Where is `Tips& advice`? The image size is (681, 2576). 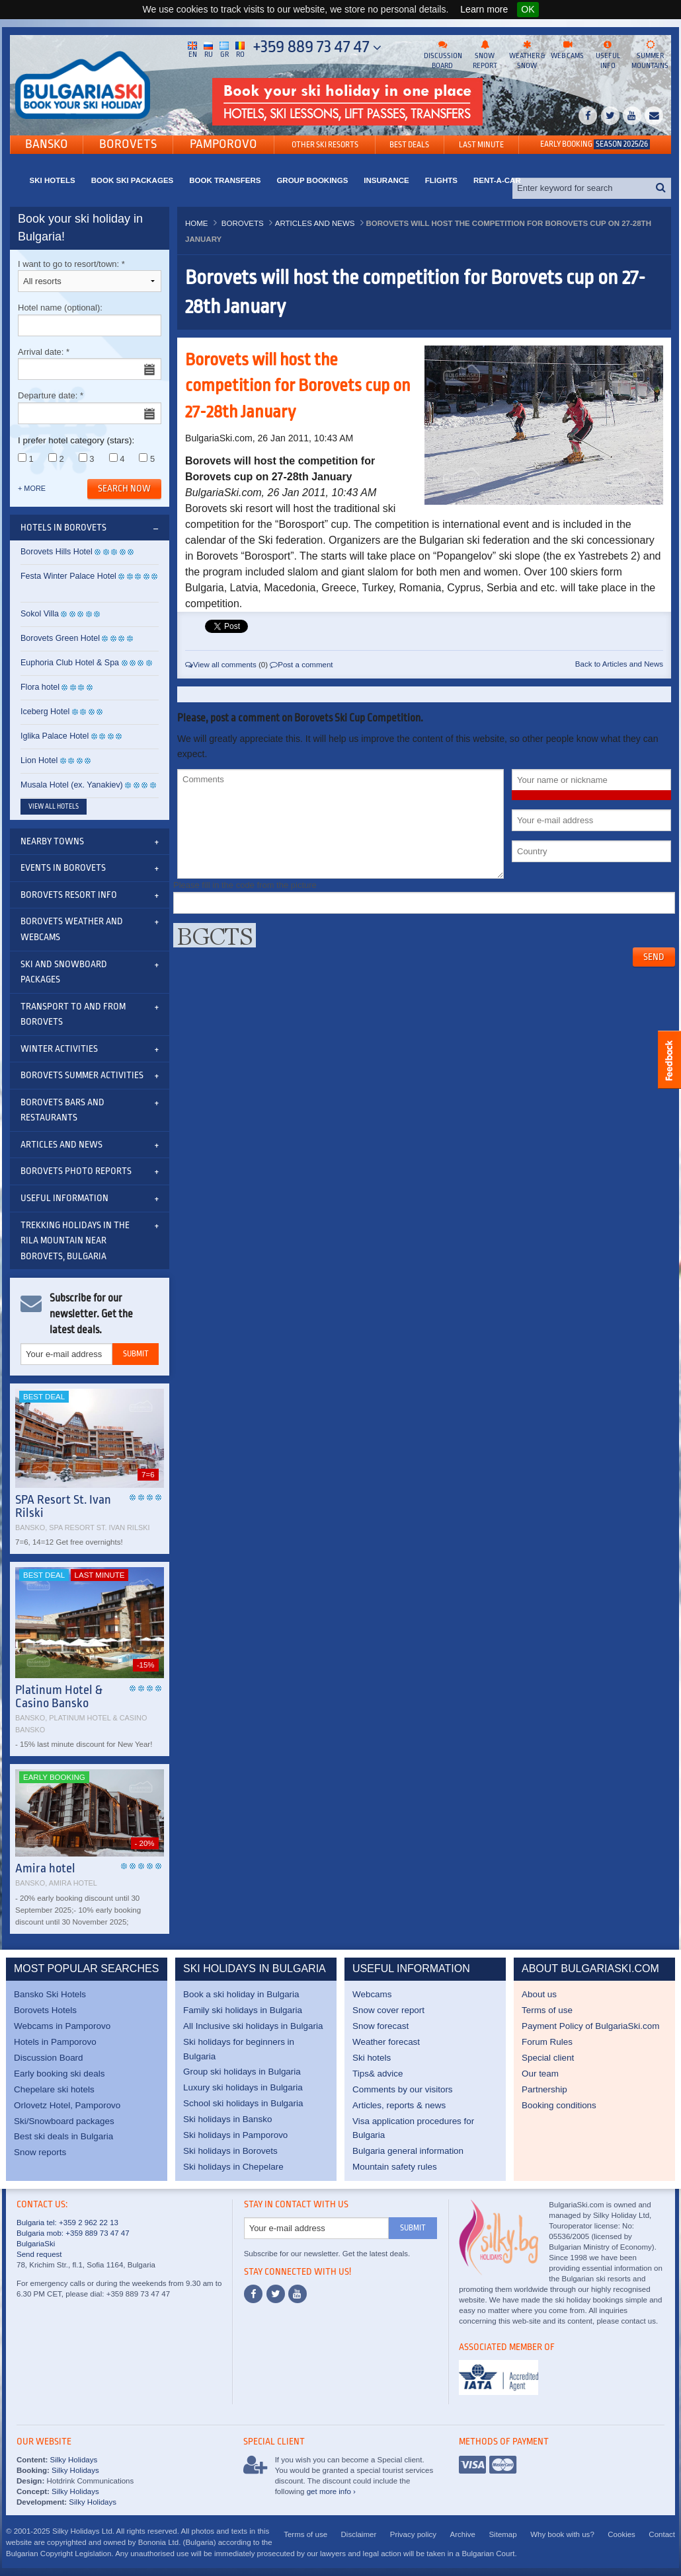 Tips& advice is located at coordinates (377, 2074).